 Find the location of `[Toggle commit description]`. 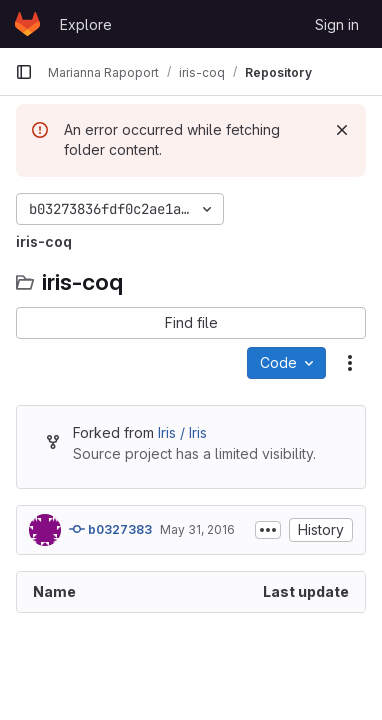

[Toggle commit description] is located at coordinates (268, 530).